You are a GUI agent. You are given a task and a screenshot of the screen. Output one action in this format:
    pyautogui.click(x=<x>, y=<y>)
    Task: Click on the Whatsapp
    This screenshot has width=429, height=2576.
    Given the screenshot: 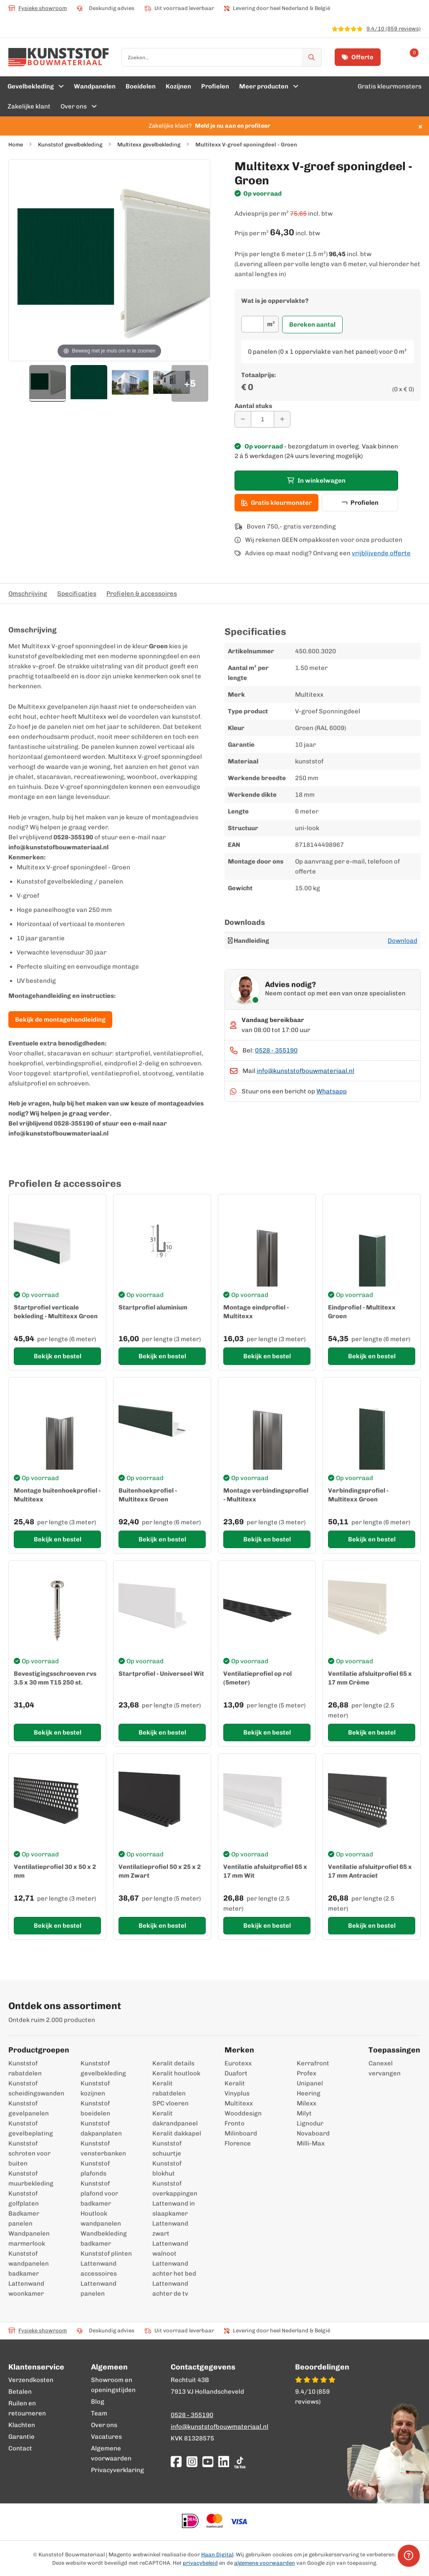 What is the action you would take?
    pyautogui.click(x=331, y=1091)
    